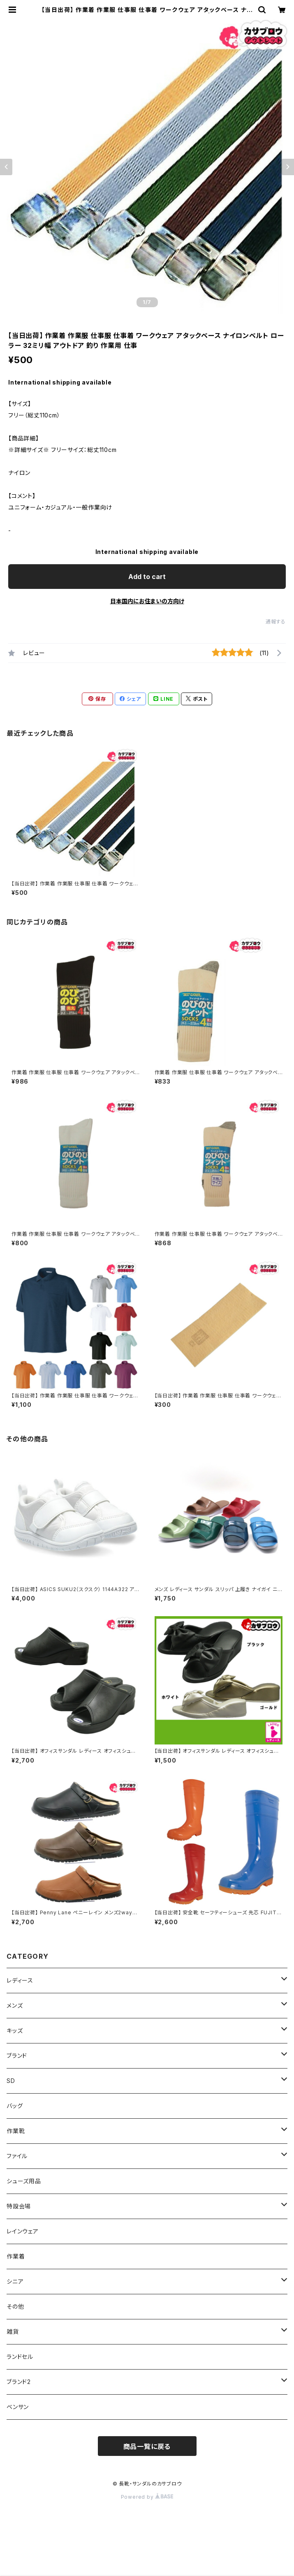 The height and width of the screenshot is (2576, 294). Describe the element at coordinates (15, 2030) in the screenshot. I see `キッズ` at that location.